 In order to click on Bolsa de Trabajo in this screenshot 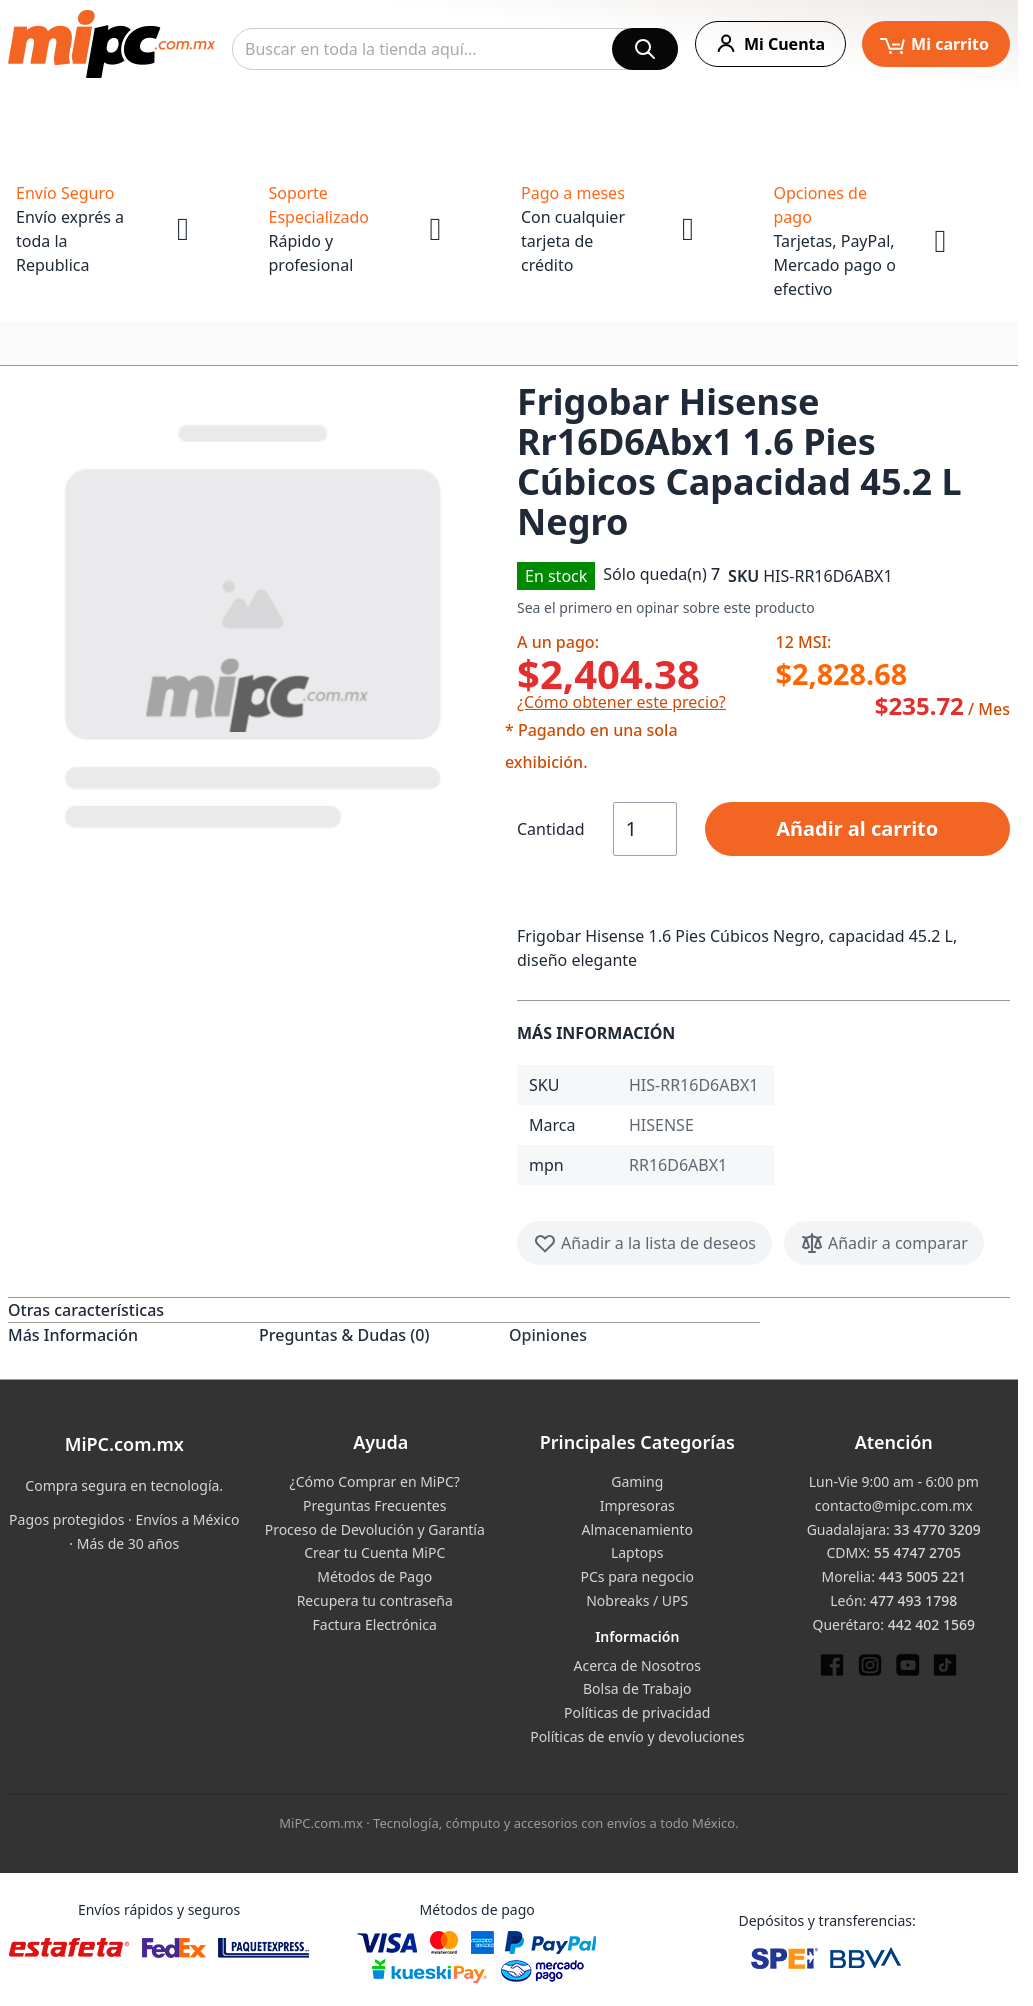, I will do `click(637, 1688)`.